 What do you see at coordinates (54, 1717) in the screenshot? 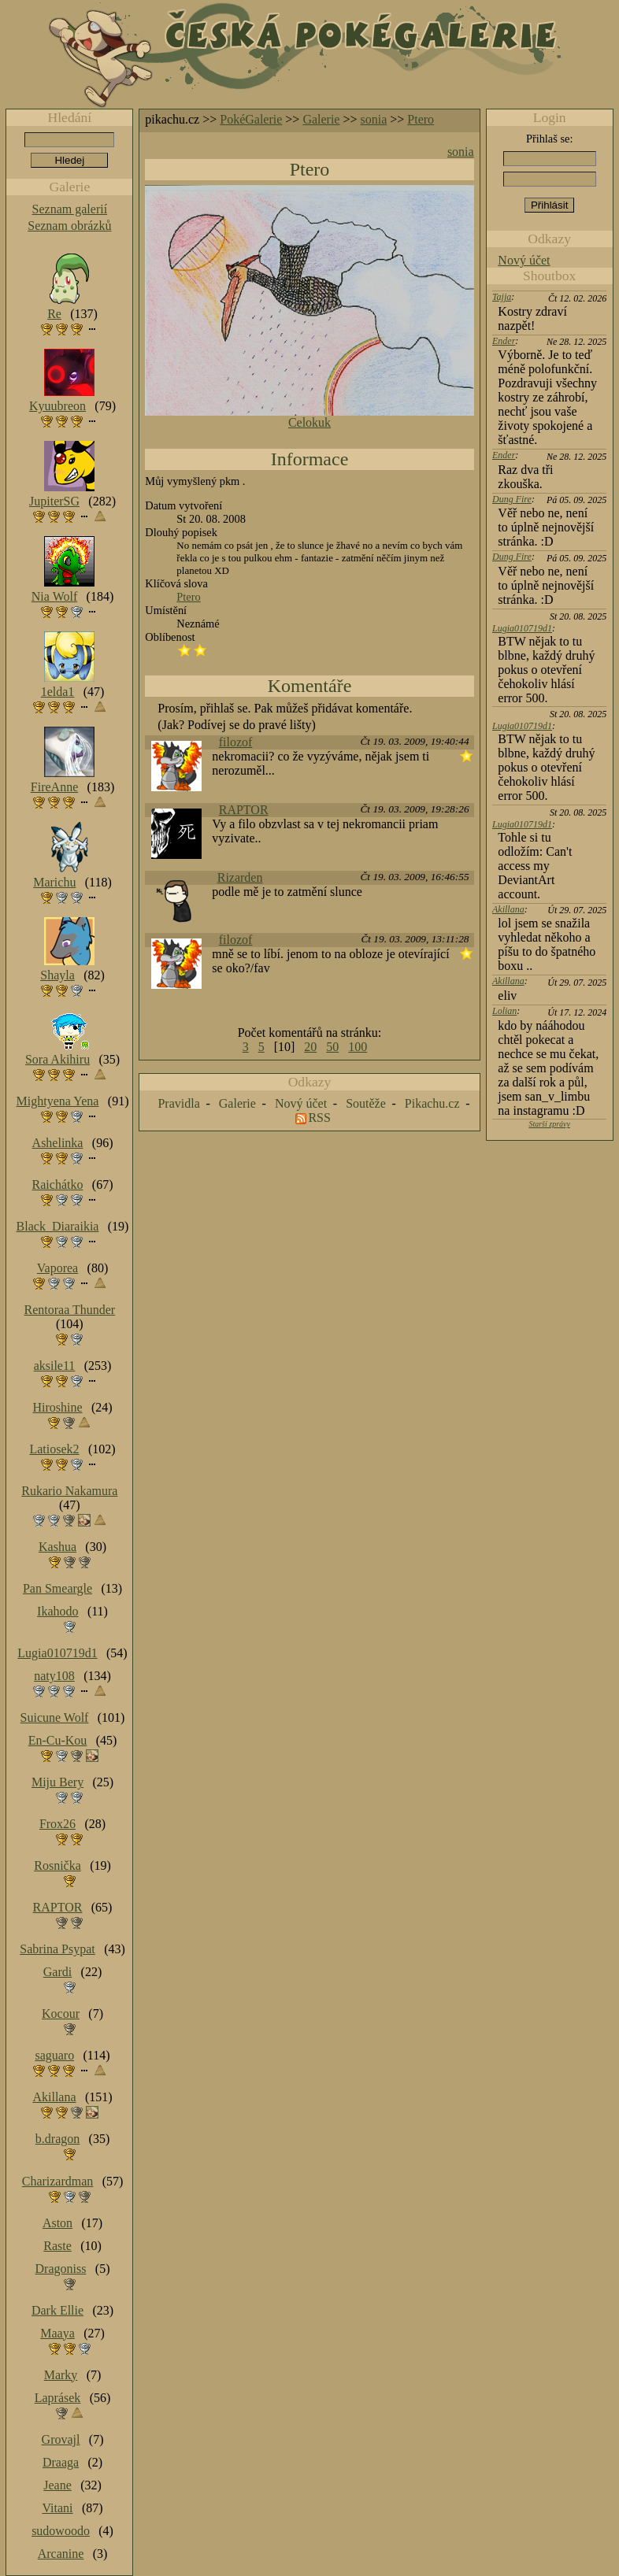
I see `Suicune Wolf` at bounding box center [54, 1717].